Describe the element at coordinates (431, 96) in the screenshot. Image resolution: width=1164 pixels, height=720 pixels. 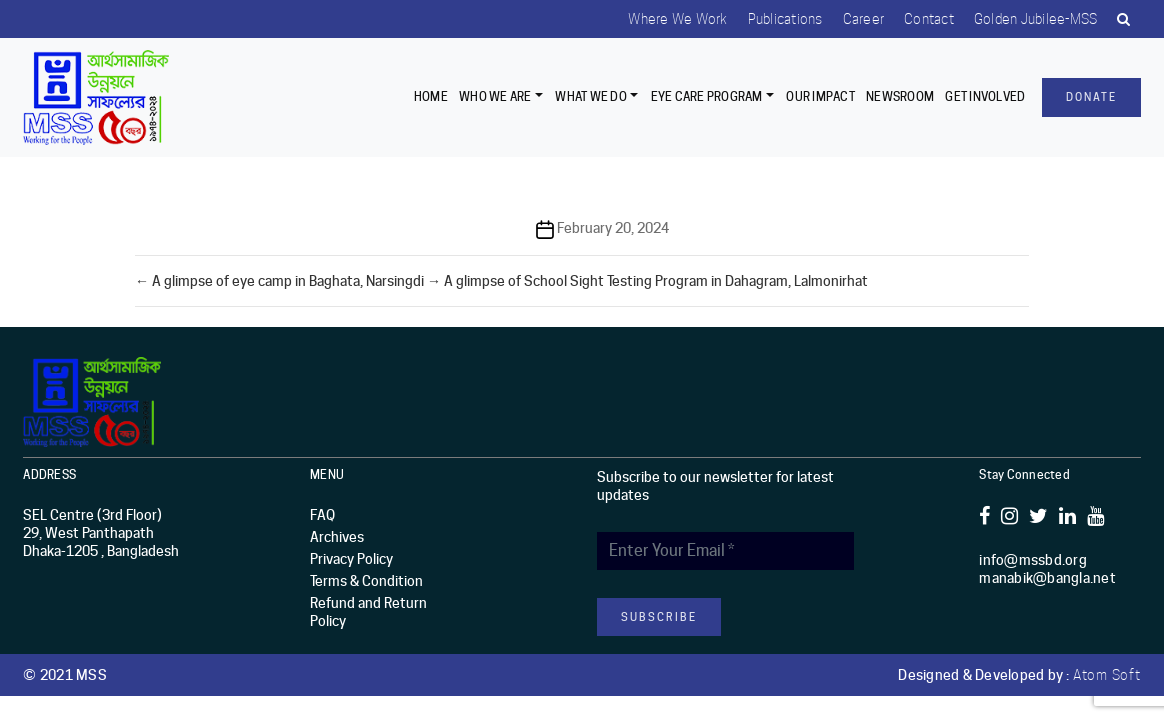
I see `Home` at that location.